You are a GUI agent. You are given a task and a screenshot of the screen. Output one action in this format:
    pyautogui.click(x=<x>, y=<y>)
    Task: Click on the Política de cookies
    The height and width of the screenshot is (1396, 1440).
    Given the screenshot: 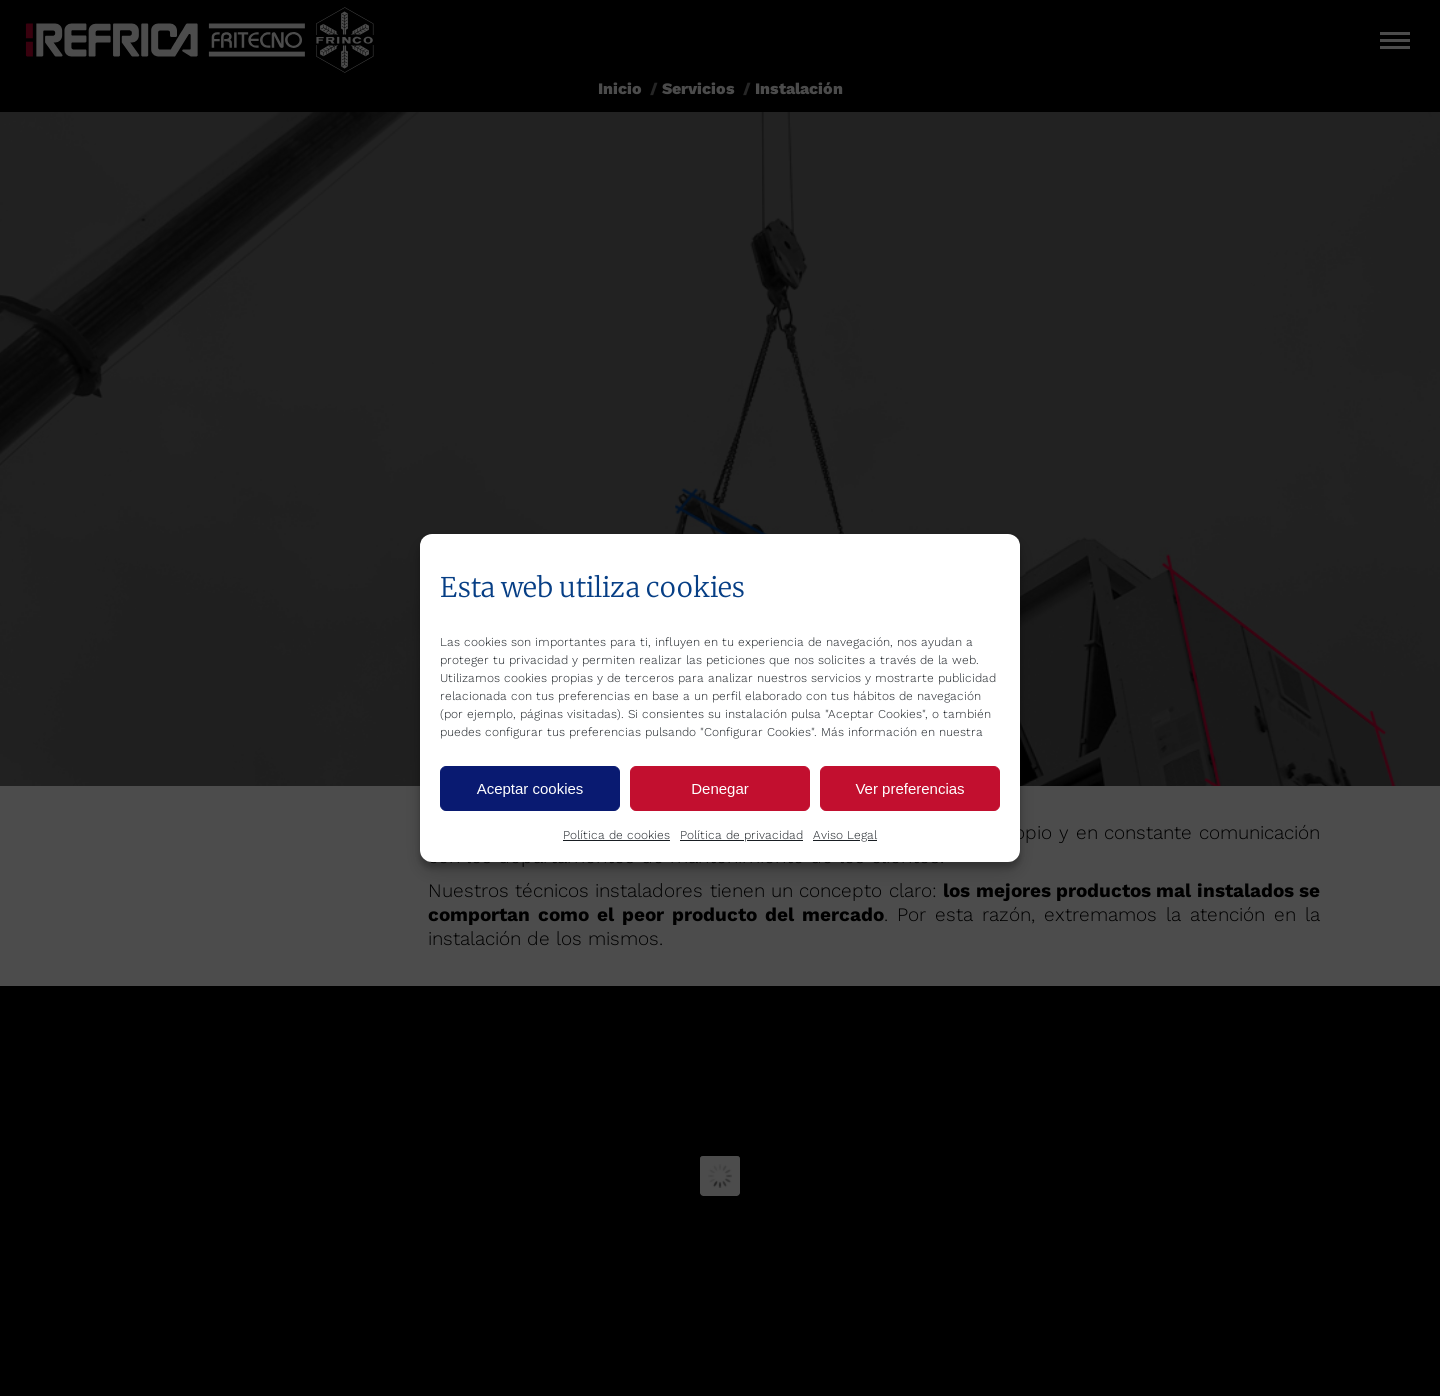 What is the action you would take?
    pyautogui.click(x=616, y=835)
    